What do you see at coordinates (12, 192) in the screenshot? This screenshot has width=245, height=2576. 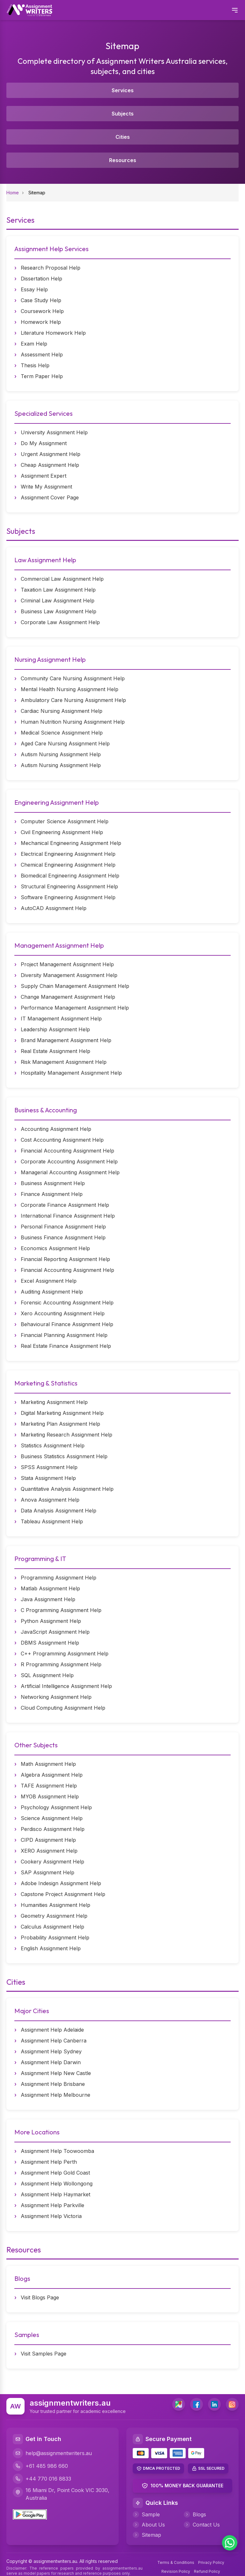 I see `Home` at bounding box center [12, 192].